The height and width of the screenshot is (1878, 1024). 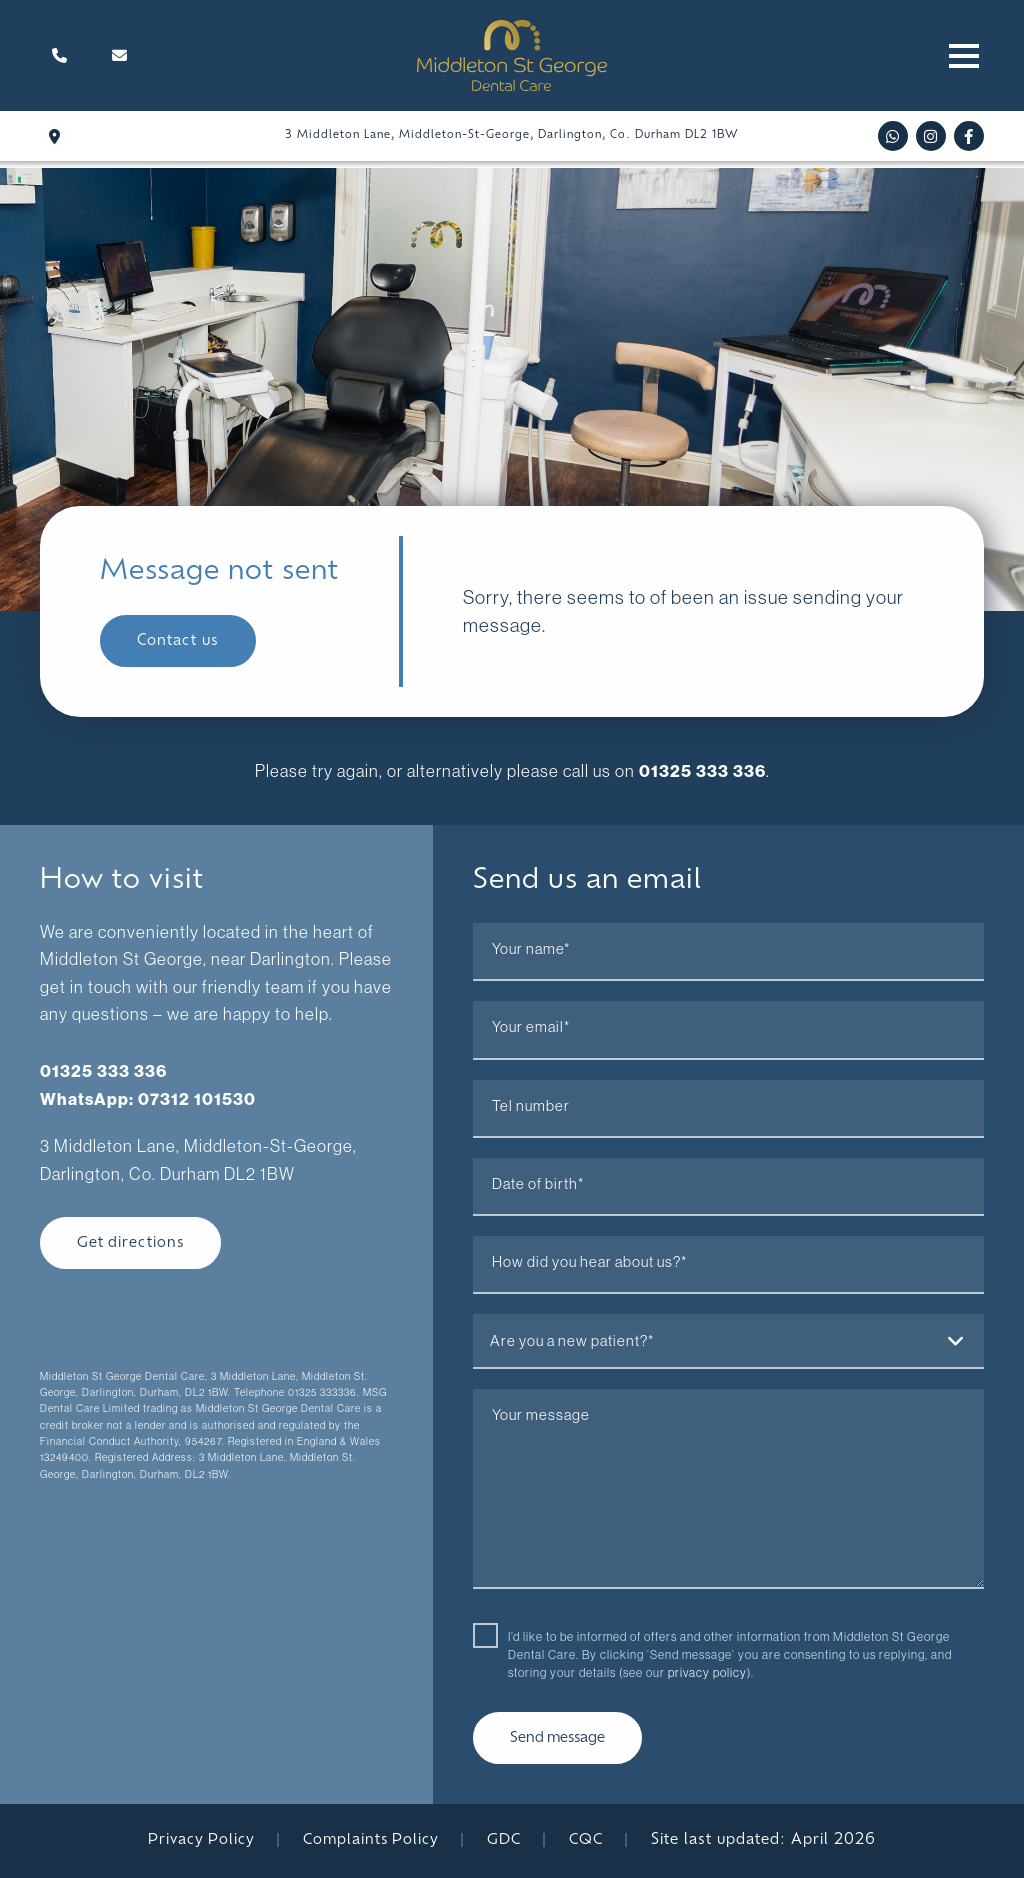 I want to click on CQC, so click(x=589, y=1840).